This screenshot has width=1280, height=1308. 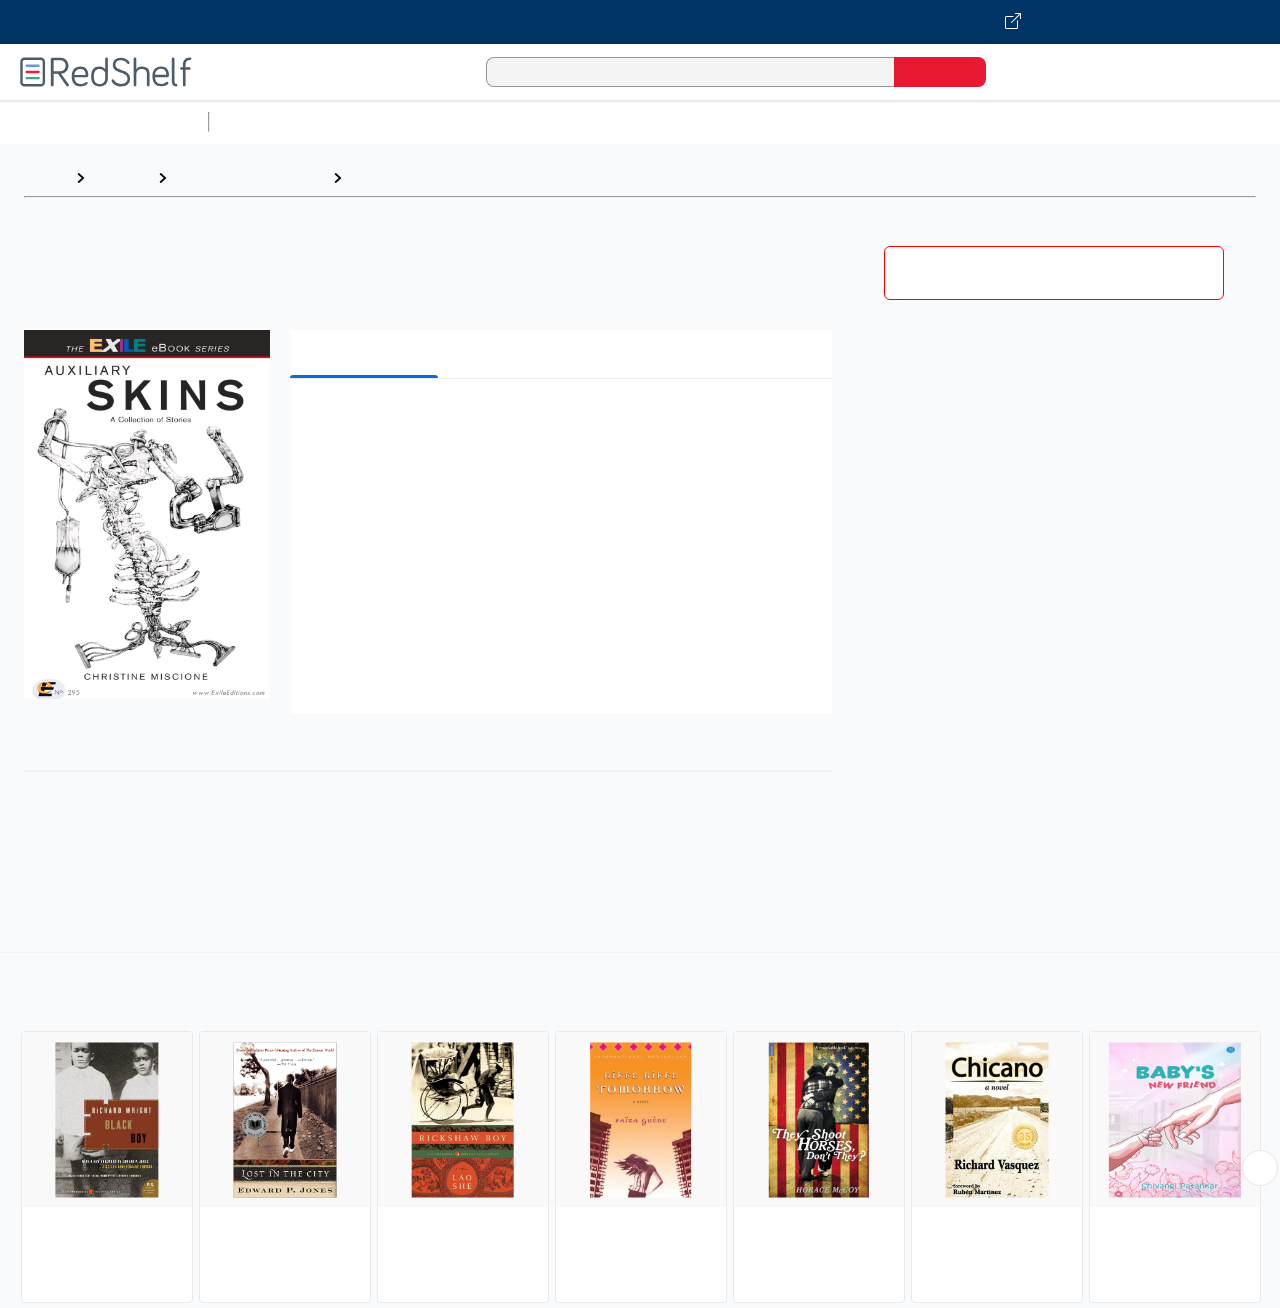 What do you see at coordinates (121, 177) in the screenshot?
I see `Browse` at bounding box center [121, 177].